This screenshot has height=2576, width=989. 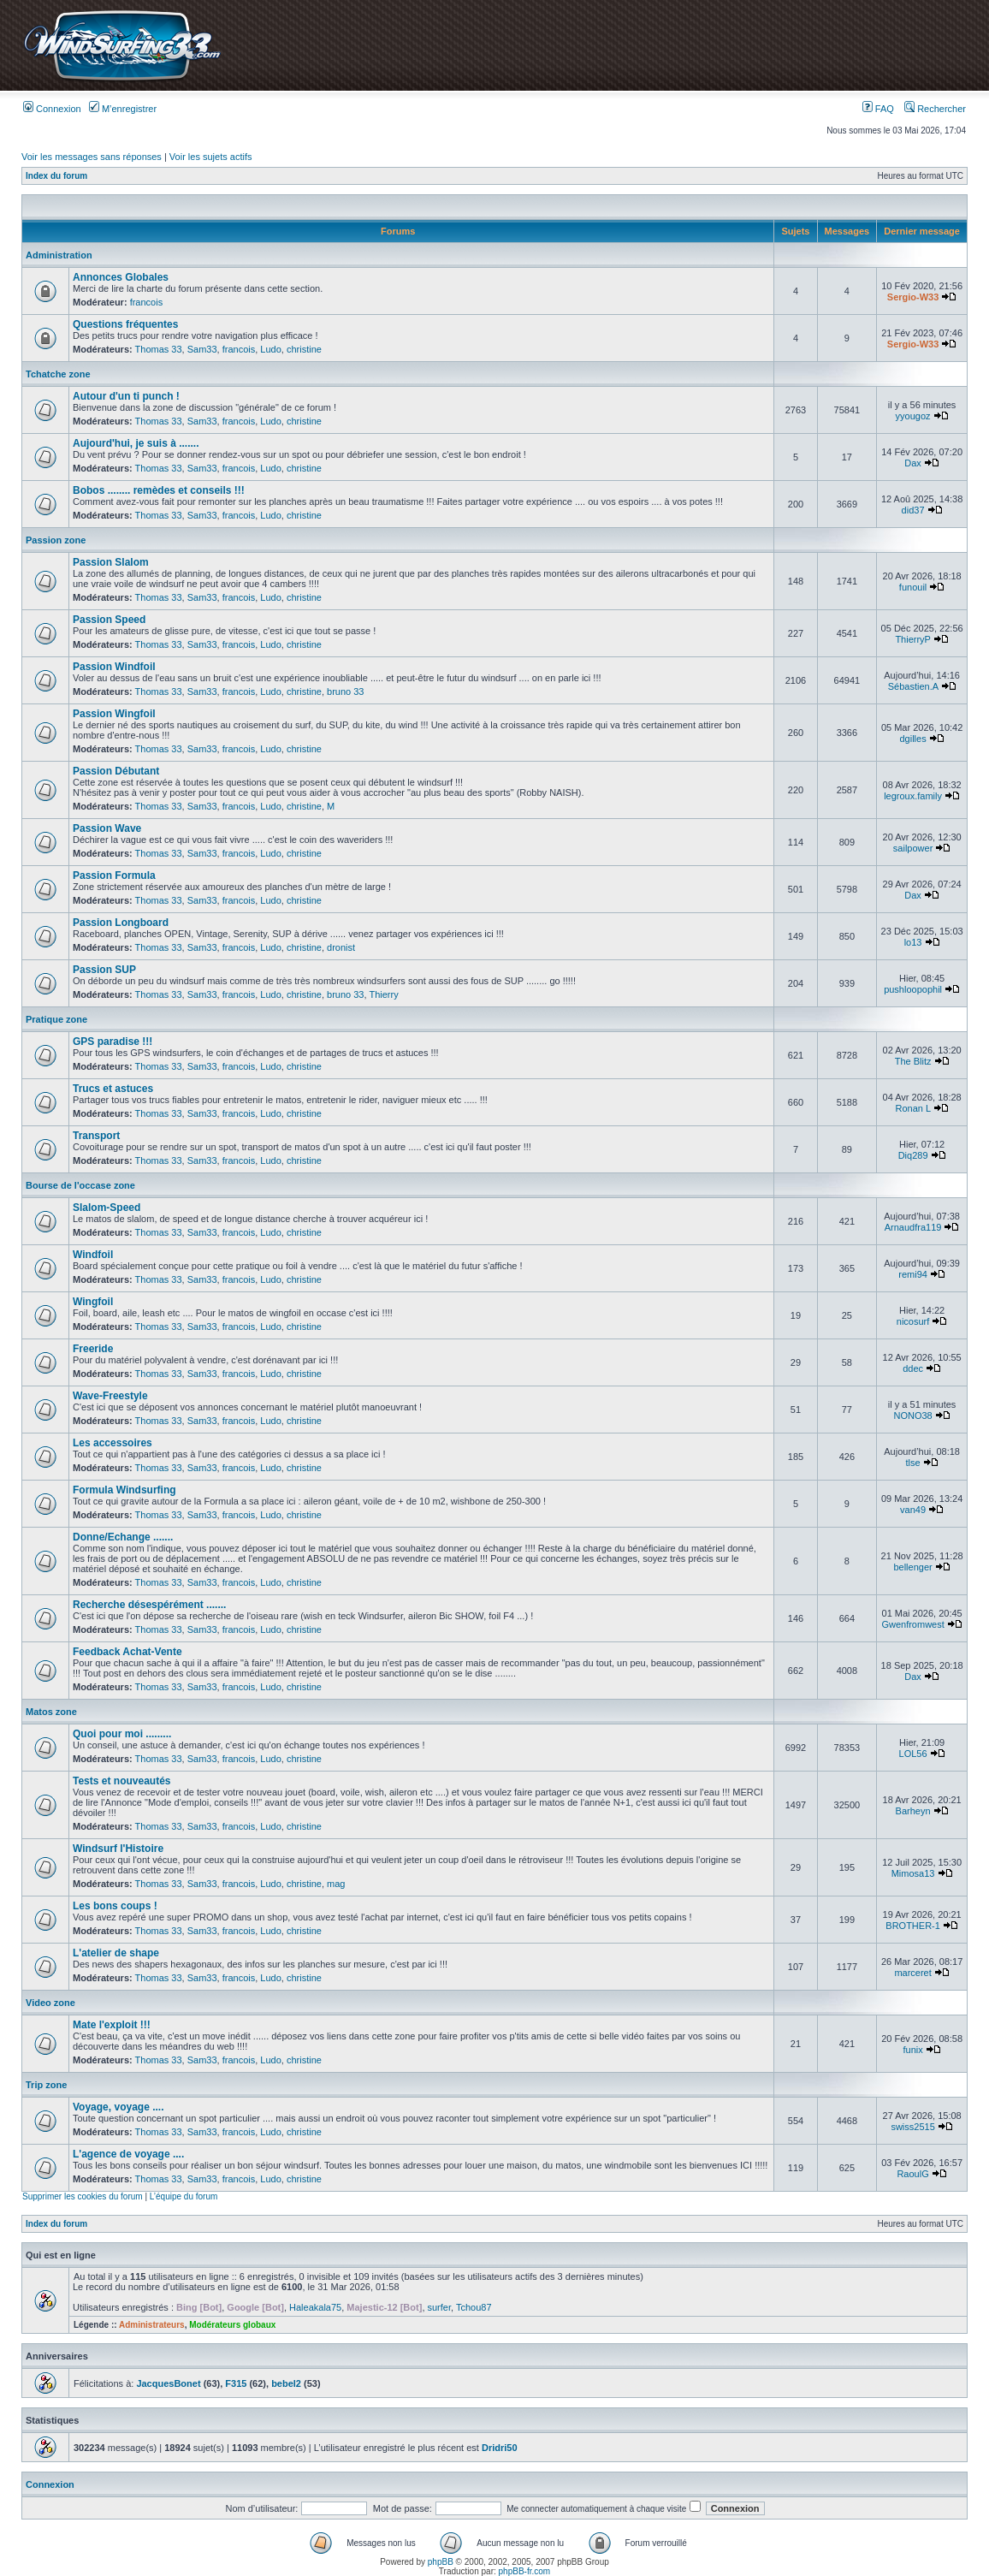 I want to click on JacquesBonet, so click(x=168, y=2383).